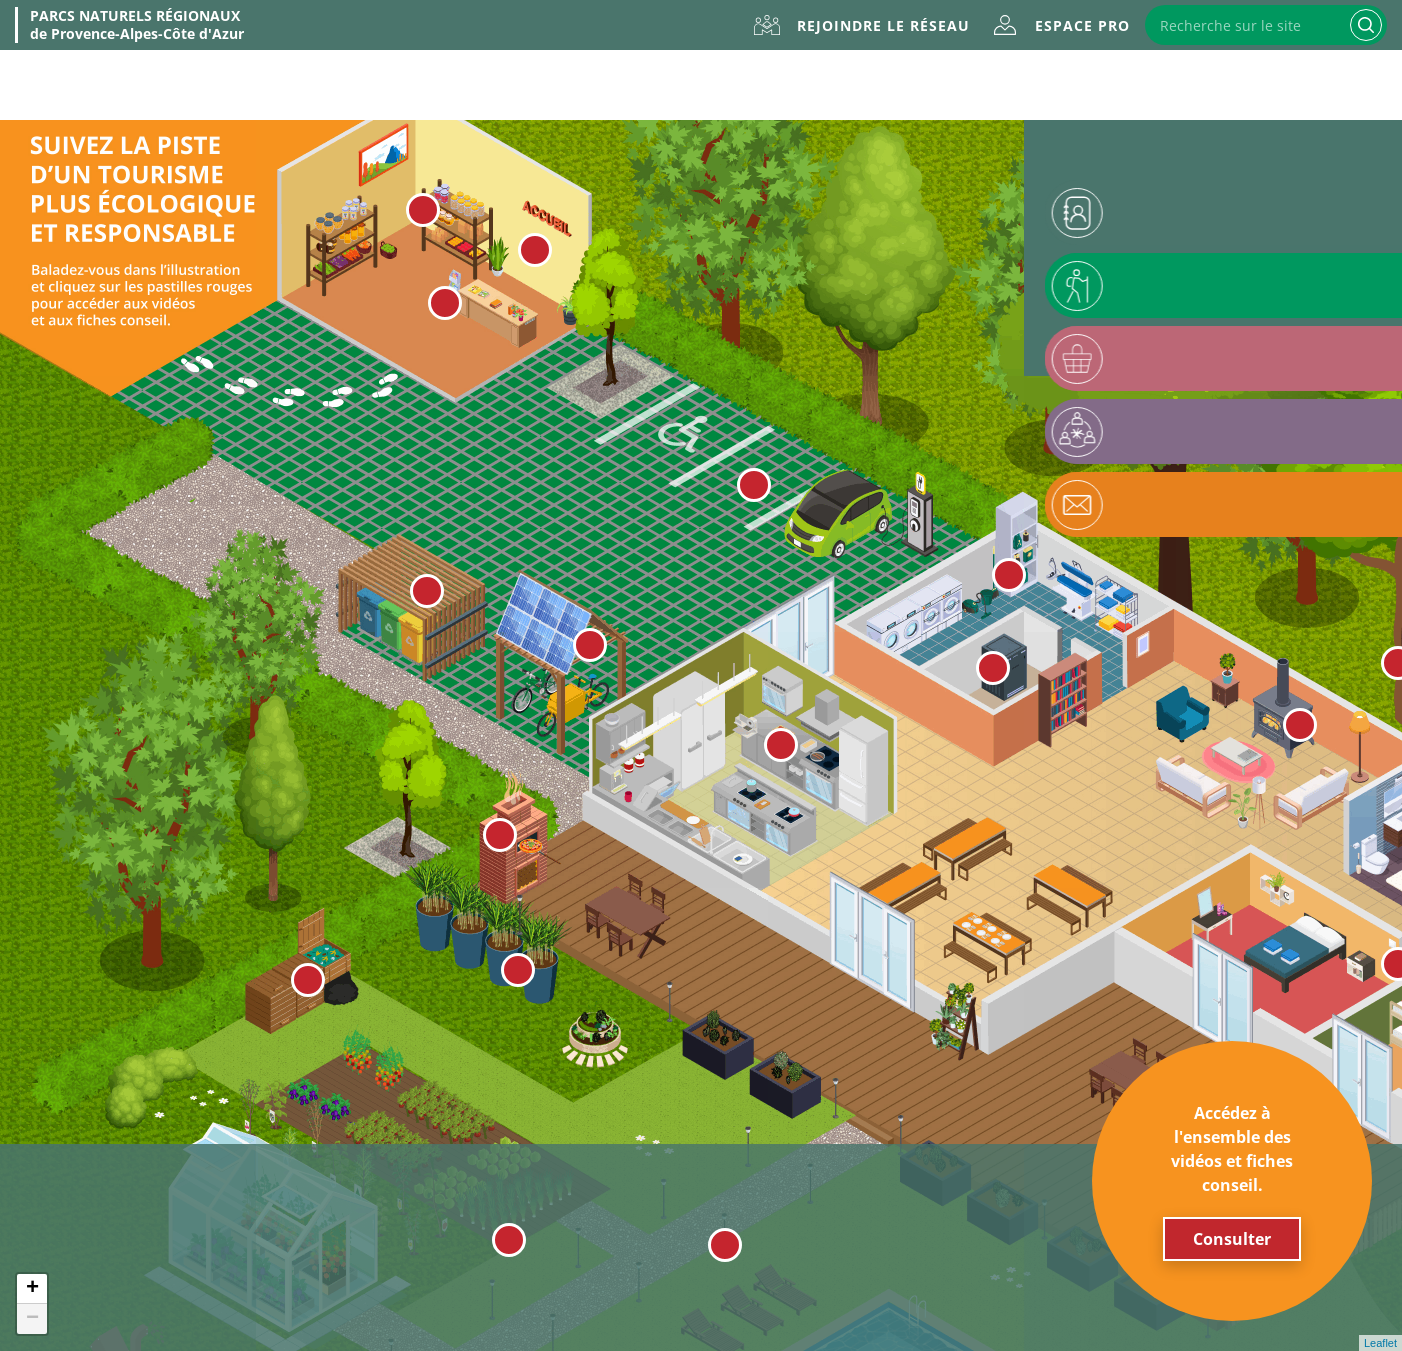 This screenshot has height=1351, width=1402. Describe the element at coordinates (431, 85) in the screenshot. I see `La marque Valeurs Parc` at that location.